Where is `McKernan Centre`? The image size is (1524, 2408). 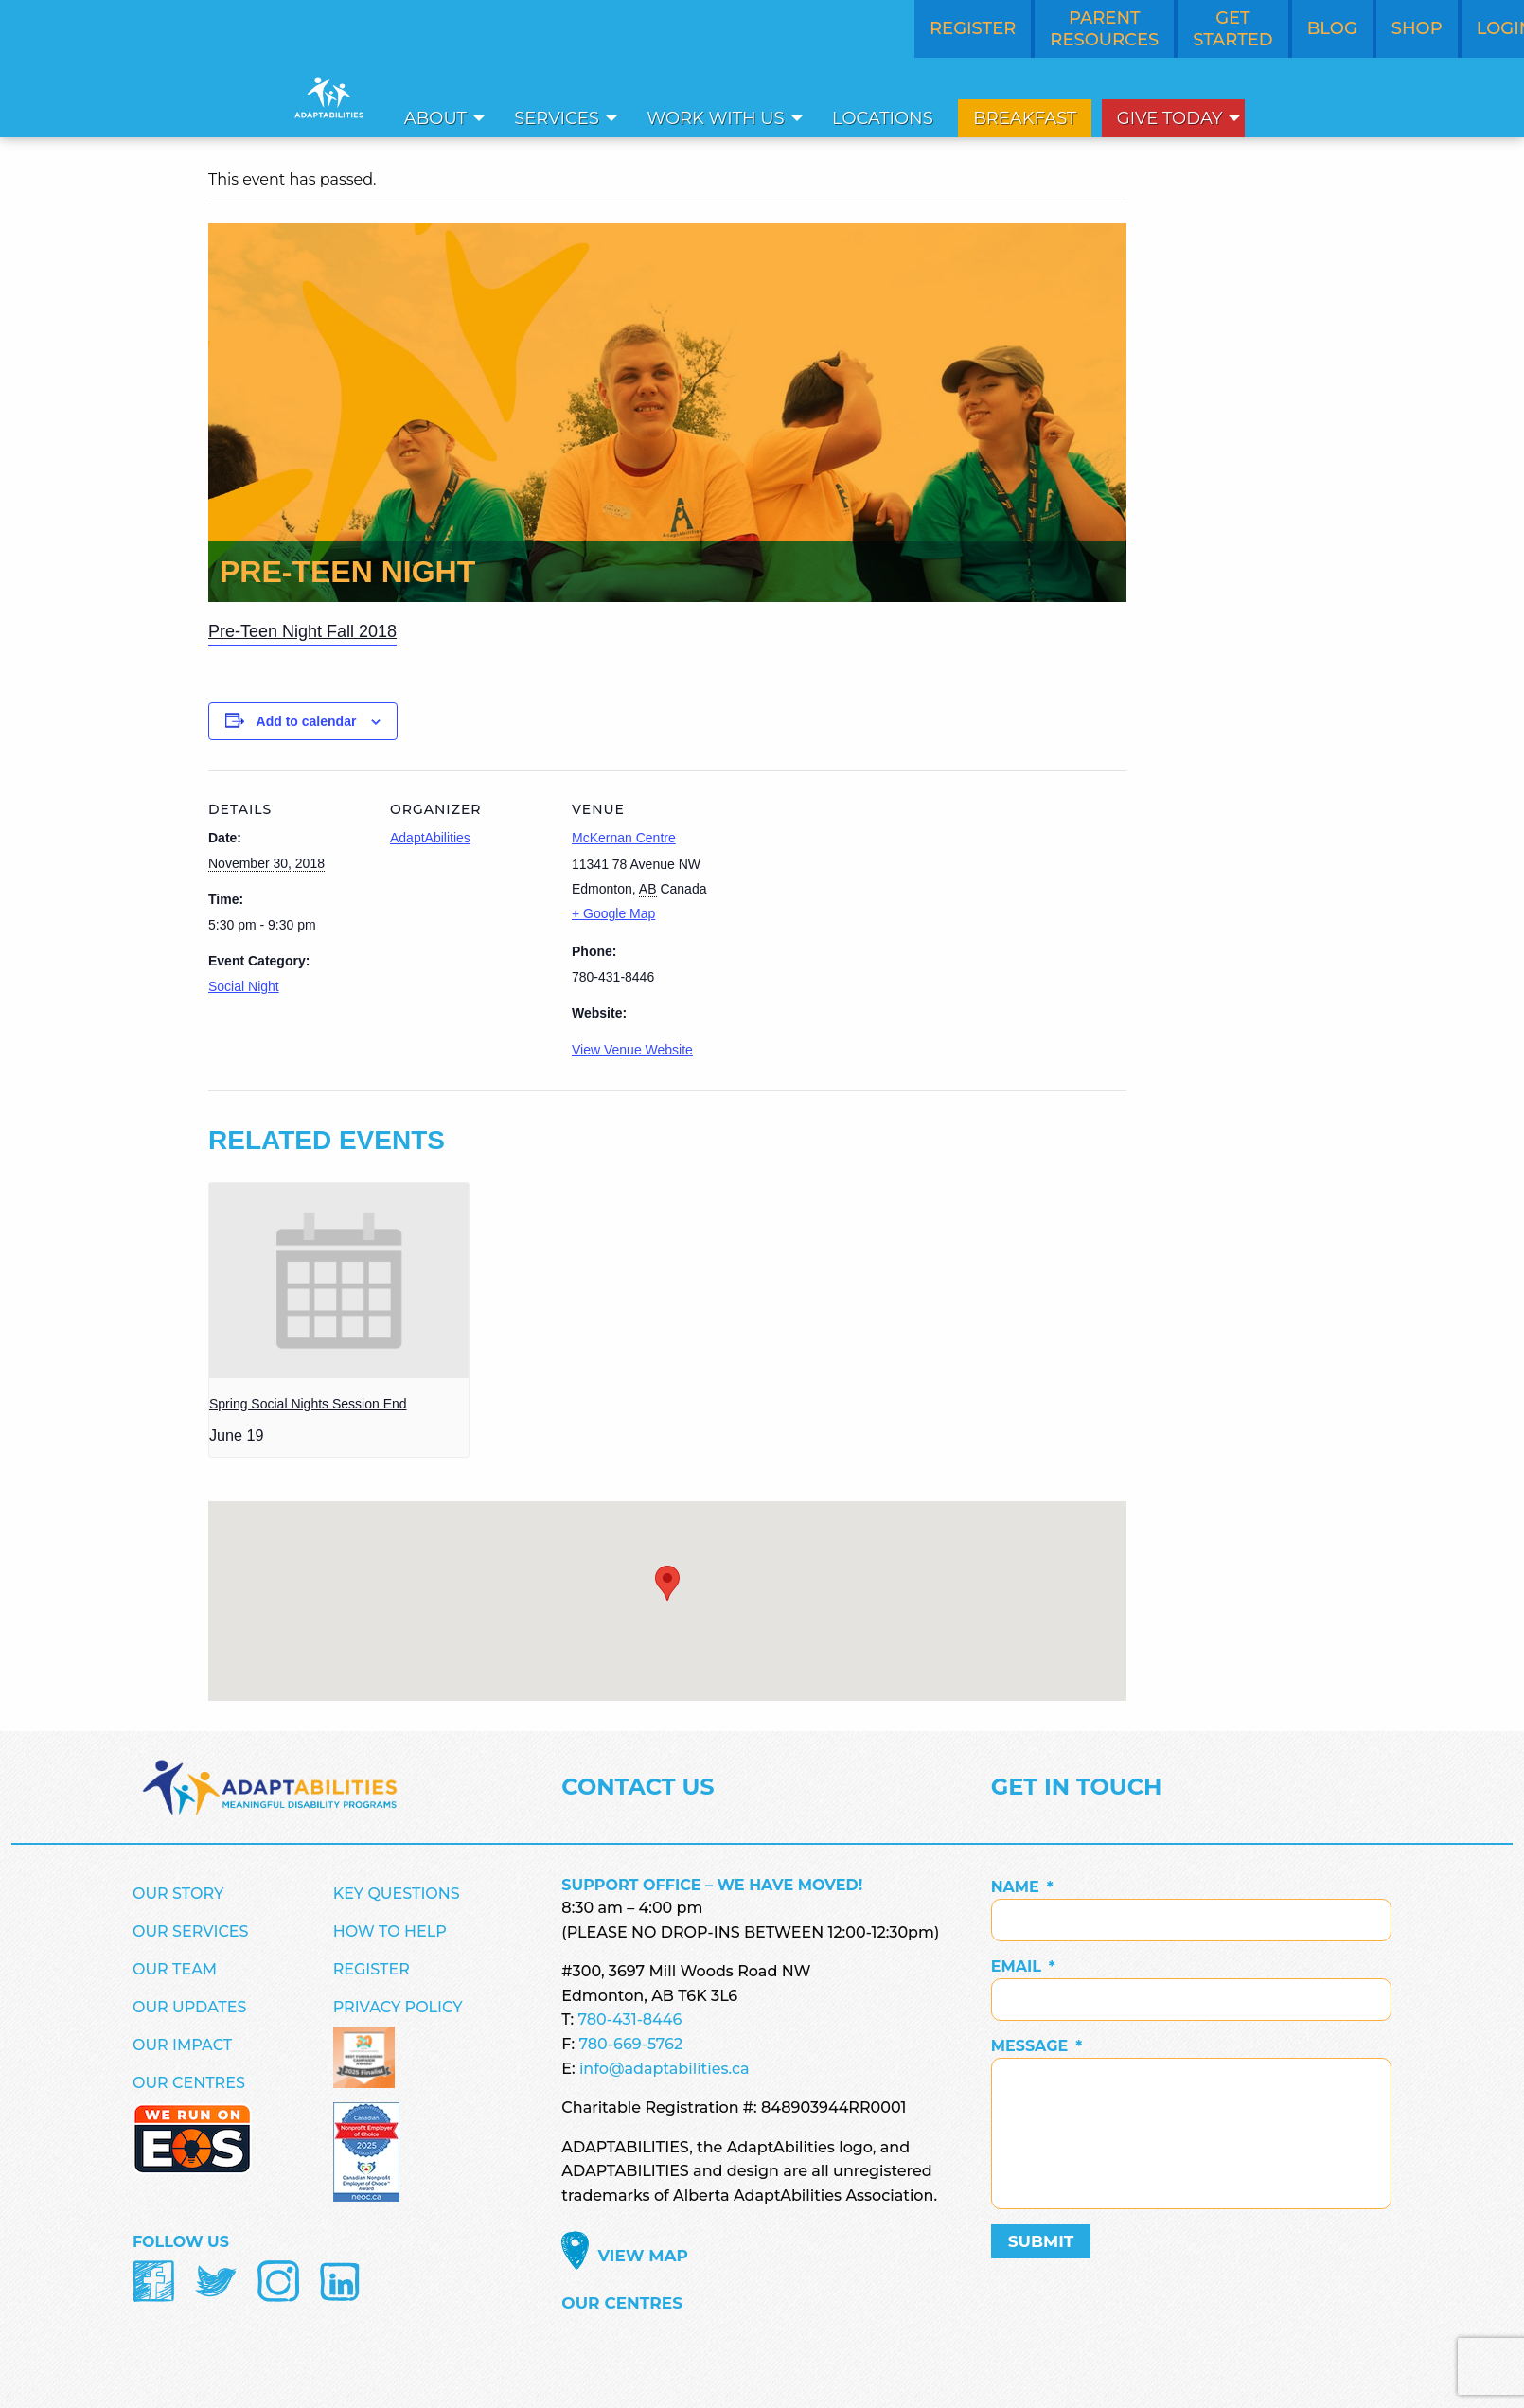 McKernan Centre is located at coordinates (624, 837).